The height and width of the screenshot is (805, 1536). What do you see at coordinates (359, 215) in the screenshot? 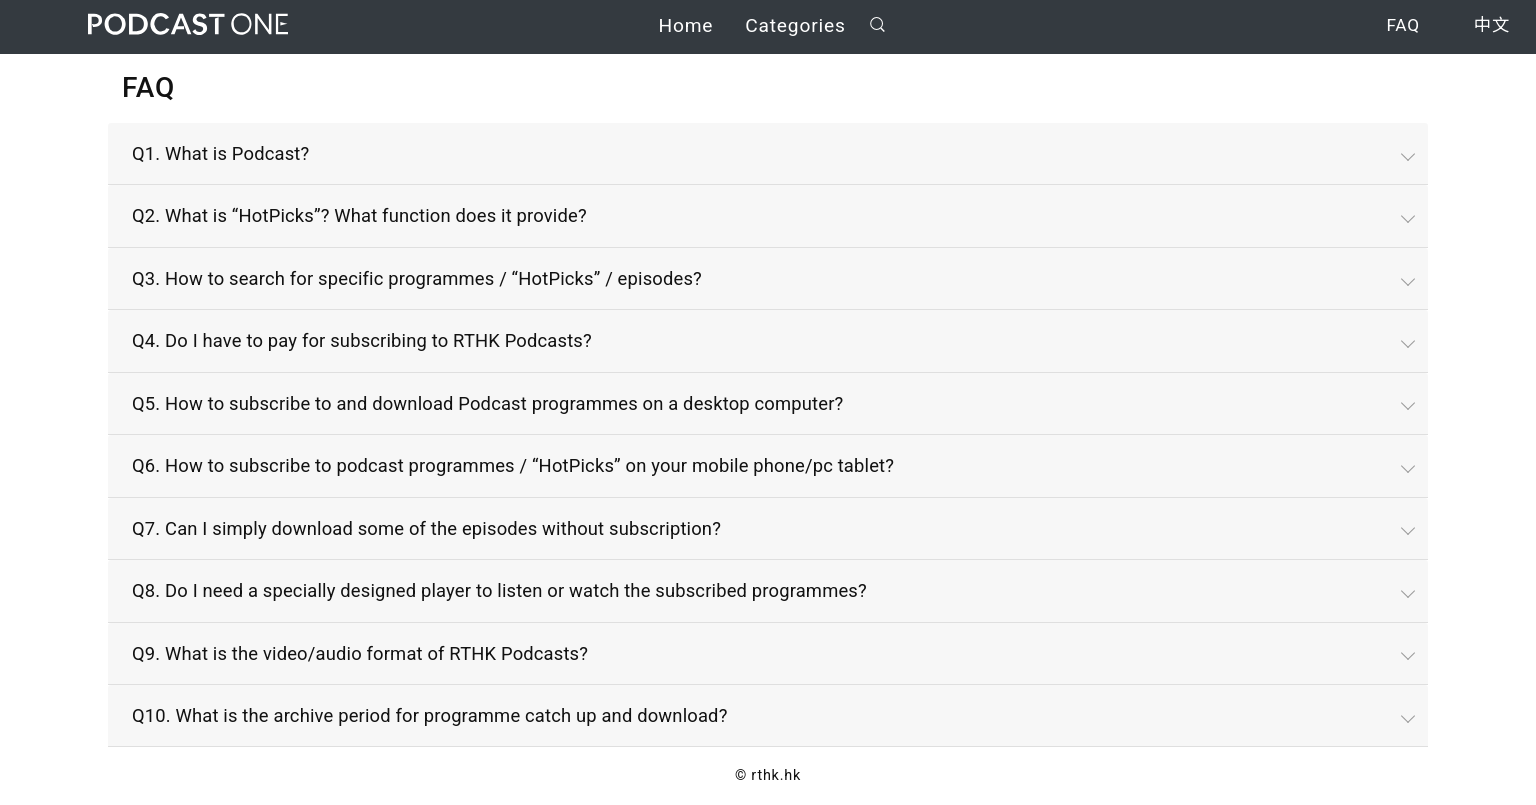
I see `Q2. What is “HotPicks”? What function does it provide?` at bounding box center [359, 215].